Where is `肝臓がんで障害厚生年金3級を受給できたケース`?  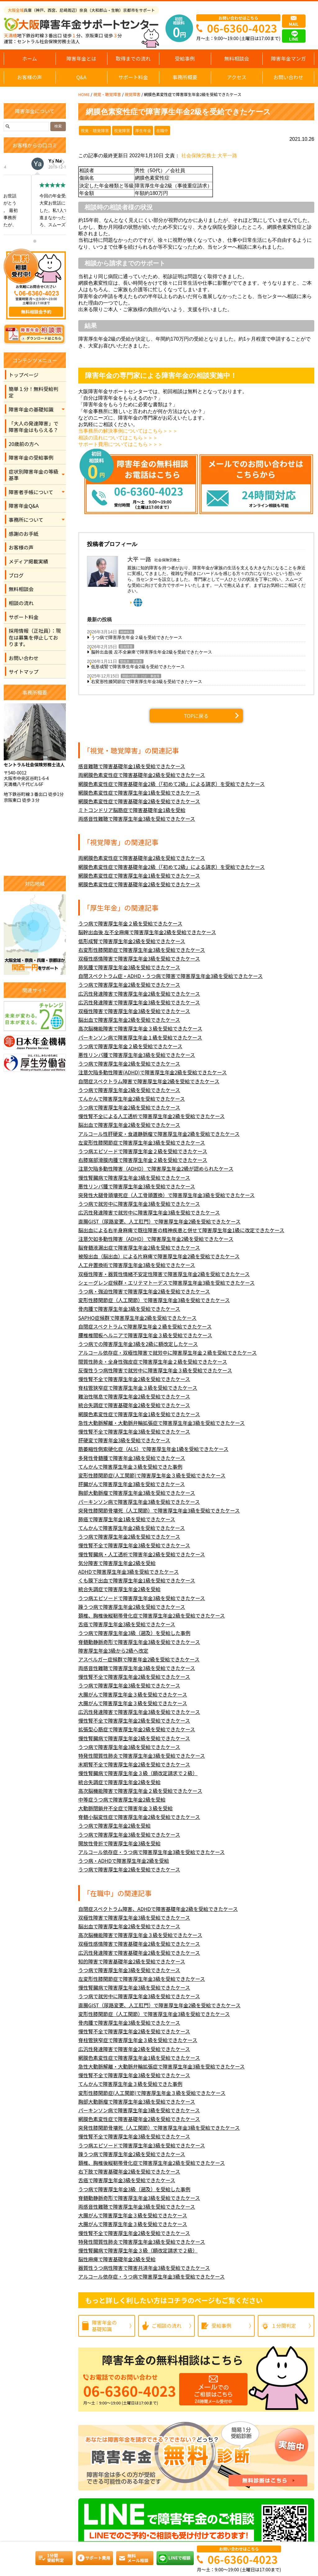 肝臓がんで障害厚生年金3級を受給できたケース is located at coordinates (131, 1484).